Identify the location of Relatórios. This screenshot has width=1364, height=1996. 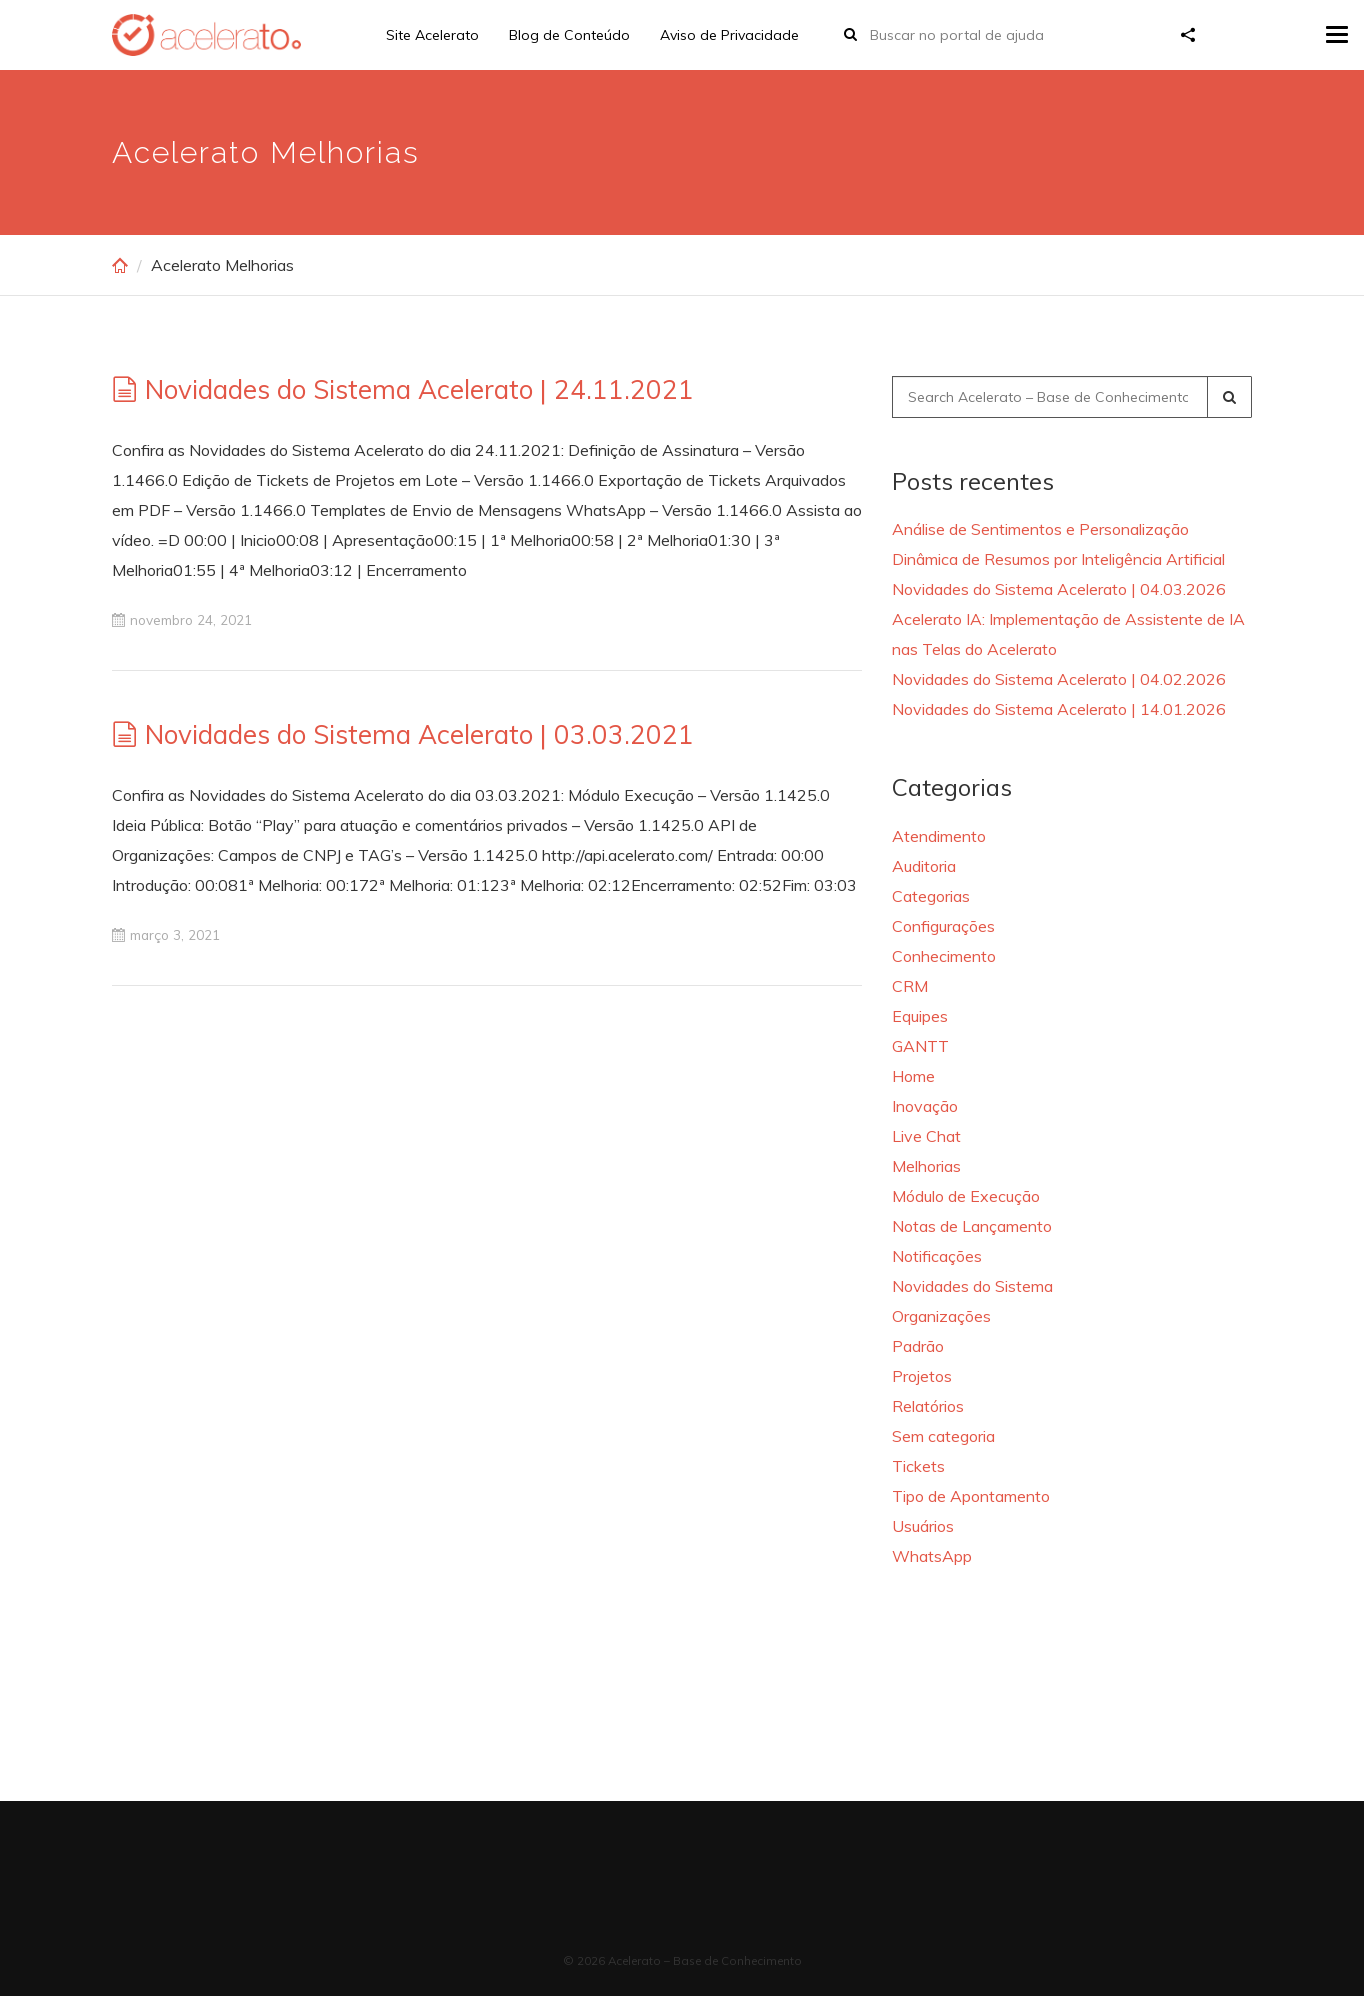
(928, 1406).